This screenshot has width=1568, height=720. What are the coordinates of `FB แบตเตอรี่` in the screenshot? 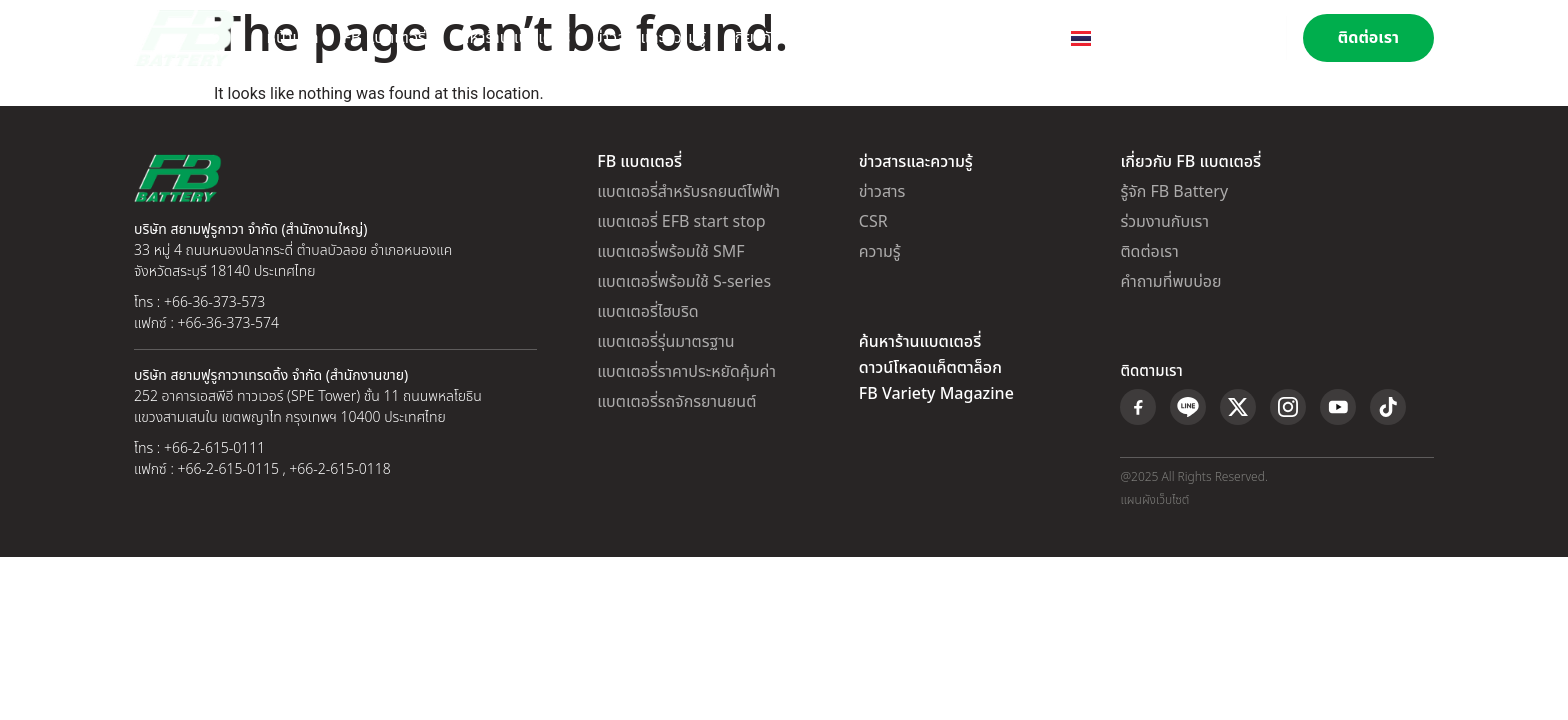 It's located at (384, 38).